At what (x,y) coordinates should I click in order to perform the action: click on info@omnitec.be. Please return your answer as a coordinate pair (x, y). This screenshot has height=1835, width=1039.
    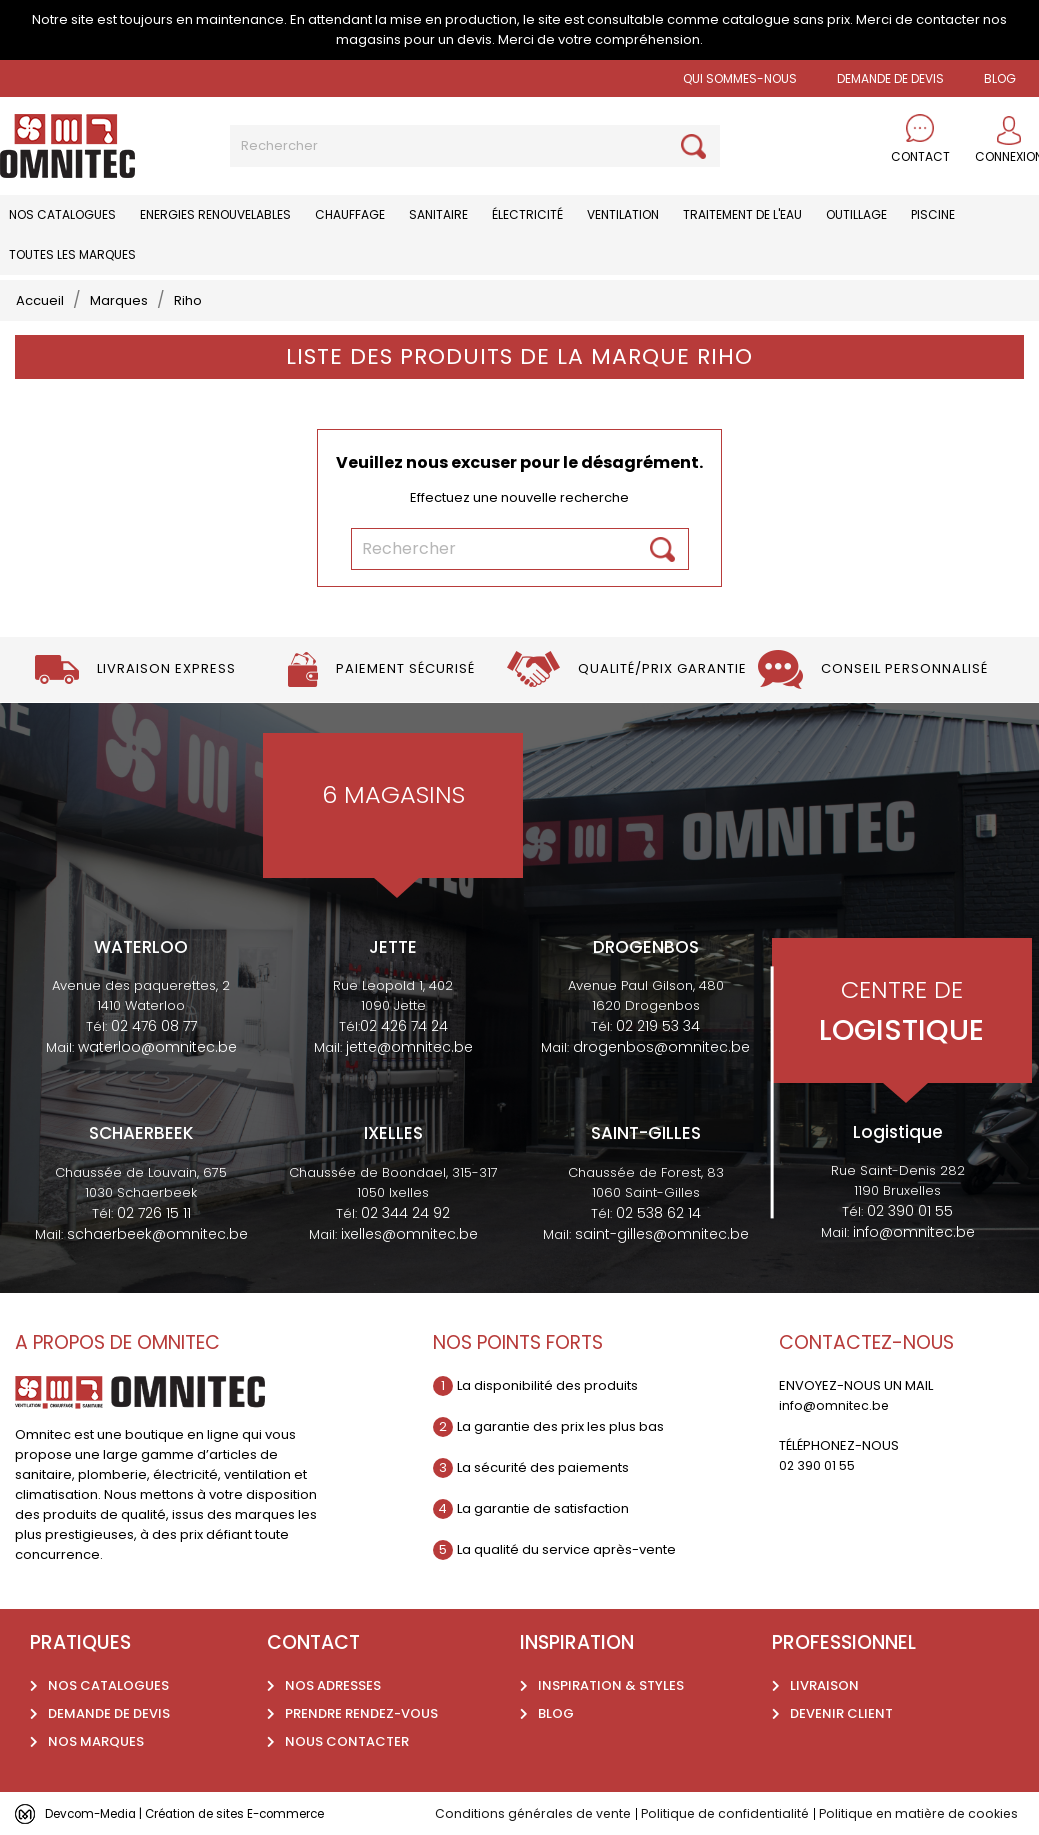
    Looking at the image, I should click on (914, 1232).